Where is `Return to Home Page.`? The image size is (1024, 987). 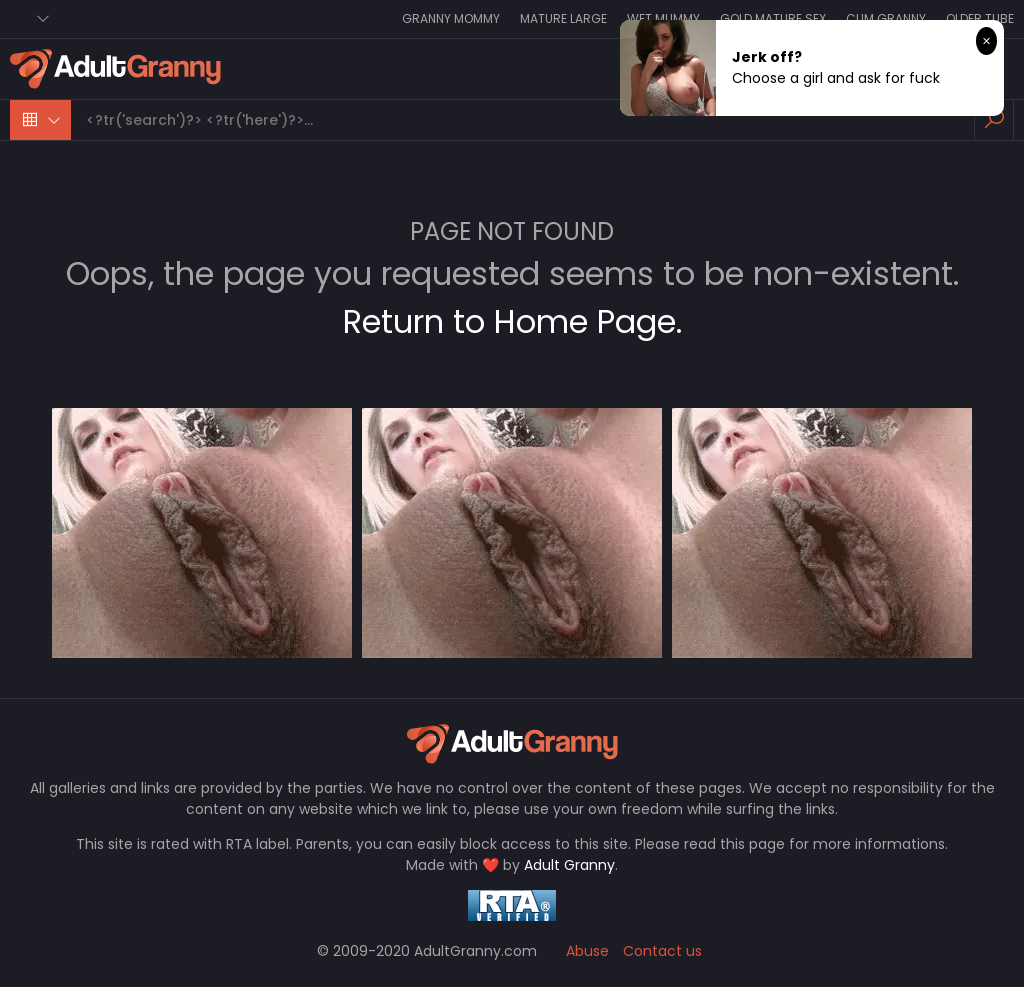 Return to Home Page. is located at coordinates (512, 321).